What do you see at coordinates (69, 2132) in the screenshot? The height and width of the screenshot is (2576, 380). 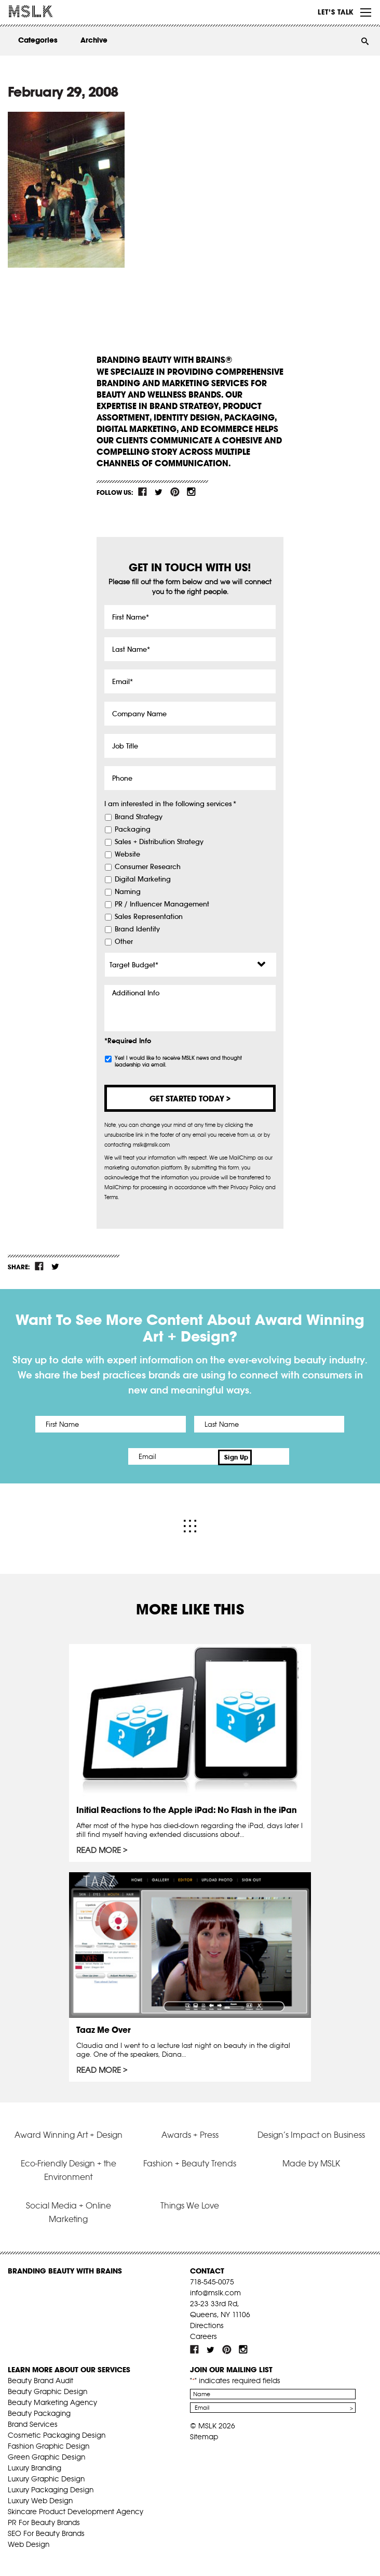 I see `Award Winning Art + Design` at bounding box center [69, 2132].